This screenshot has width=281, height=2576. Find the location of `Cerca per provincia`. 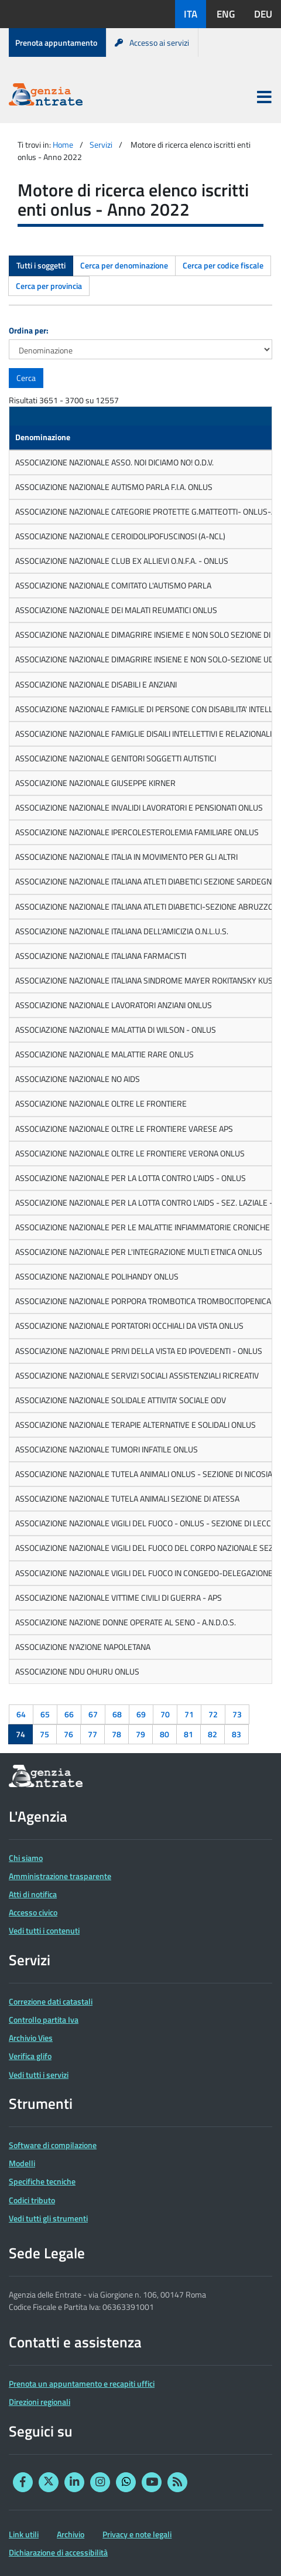

Cerca per provincia is located at coordinates (49, 286).